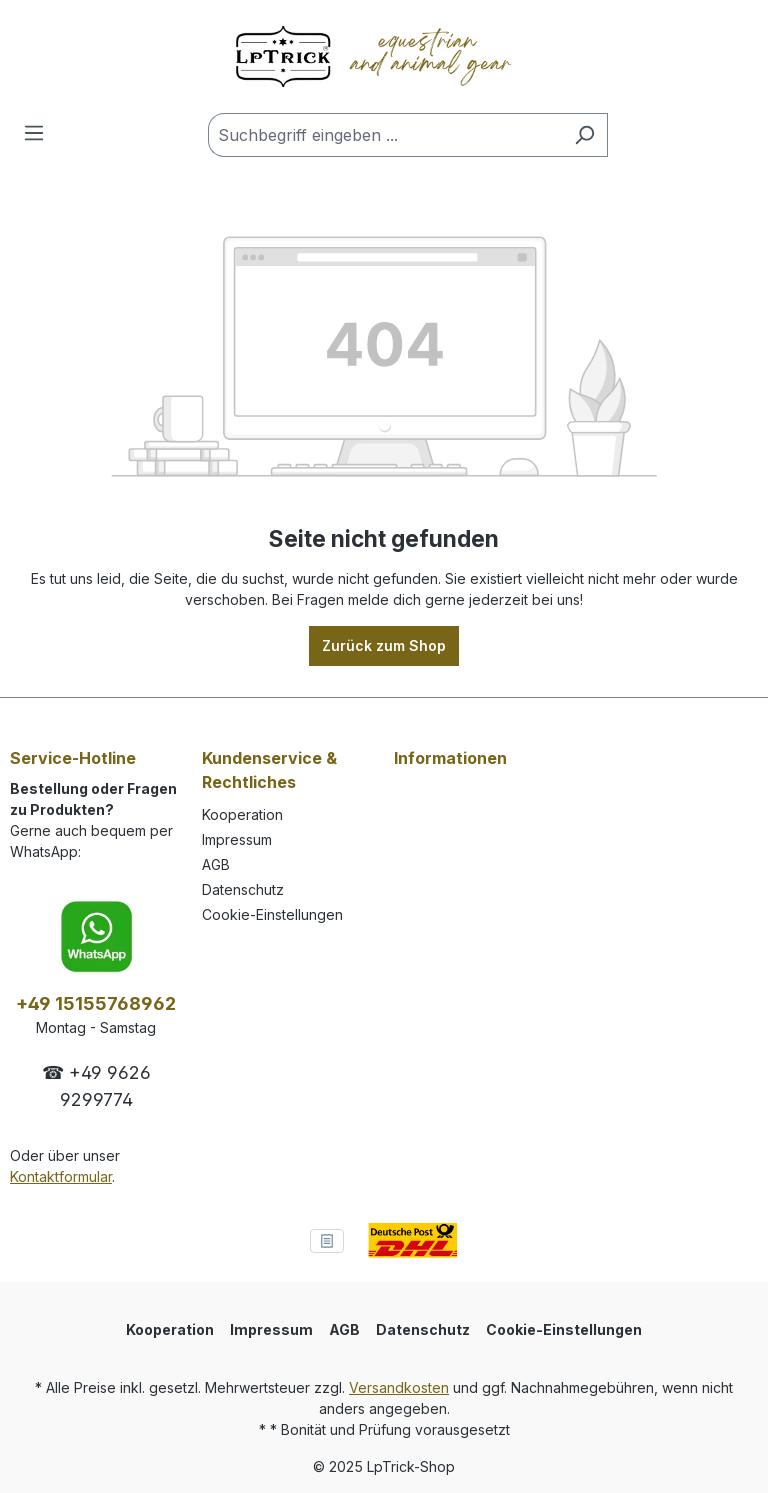 Image resolution: width=768 pixels, height=1493 pixels. Describe the element at coordinates (272, 914) in the screenshot. I see `Cookie-Einstellungen` at that location.